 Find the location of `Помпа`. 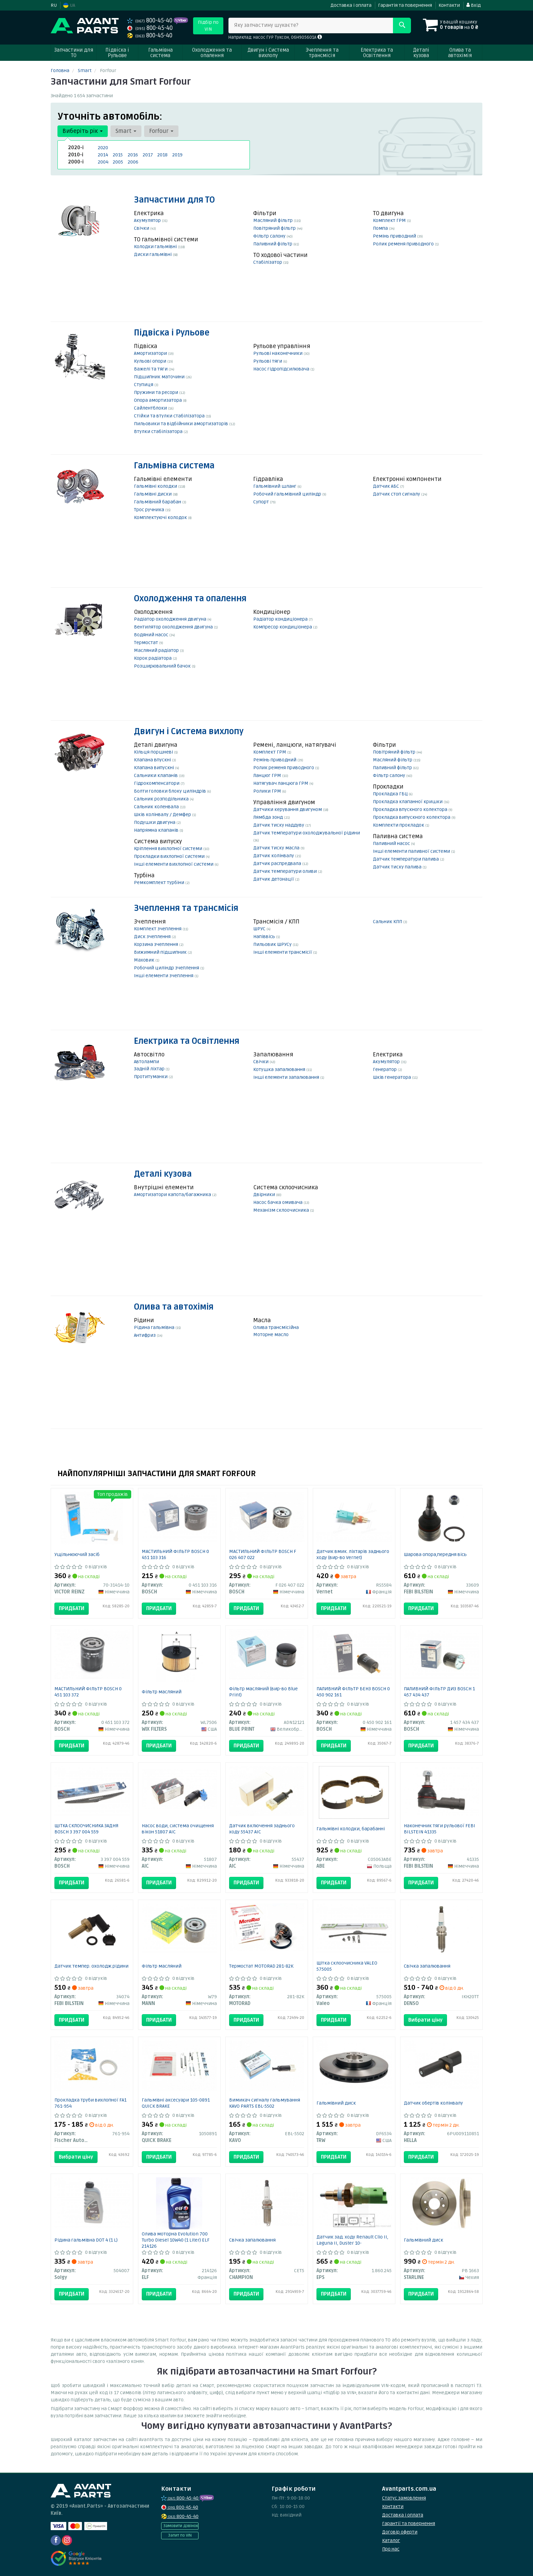

Помпа is located at coordinates (381, 228).